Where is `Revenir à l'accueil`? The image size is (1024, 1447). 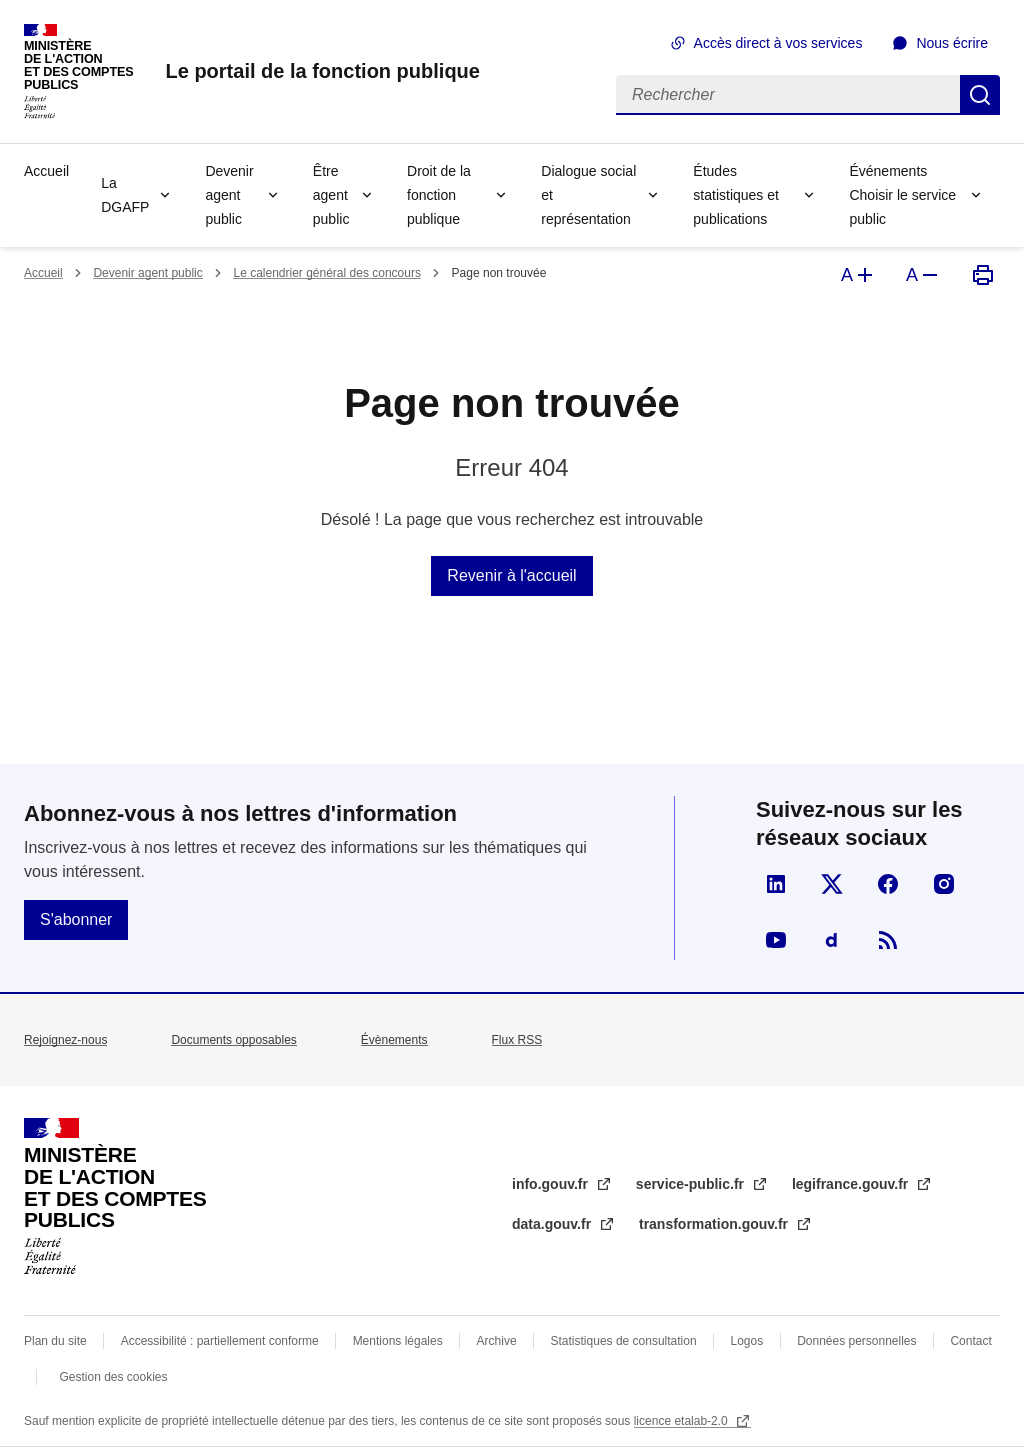
Revenir à l'accueil is located at coordinates (511, 575).